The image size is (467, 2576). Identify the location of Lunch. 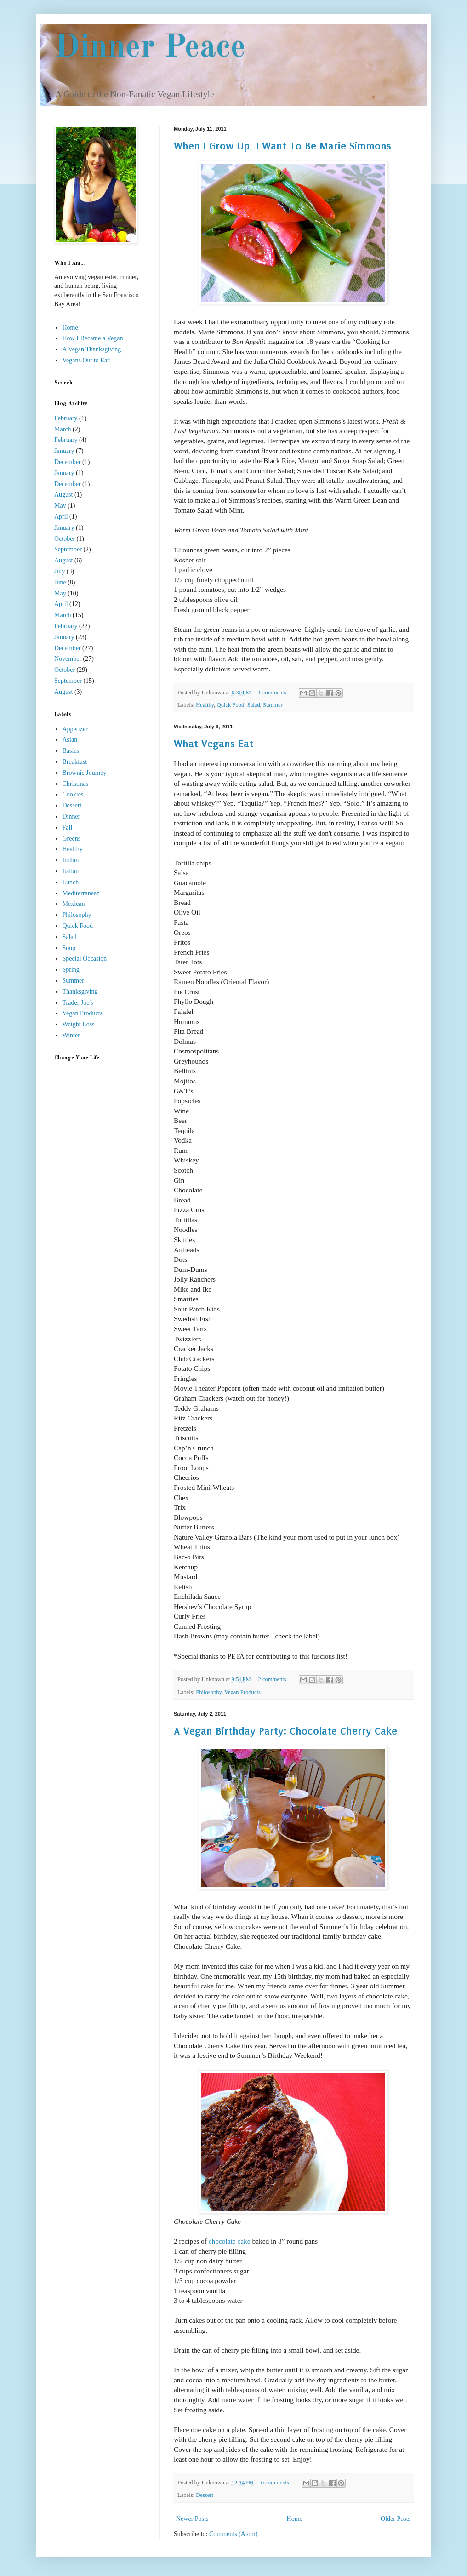
(71, 882).